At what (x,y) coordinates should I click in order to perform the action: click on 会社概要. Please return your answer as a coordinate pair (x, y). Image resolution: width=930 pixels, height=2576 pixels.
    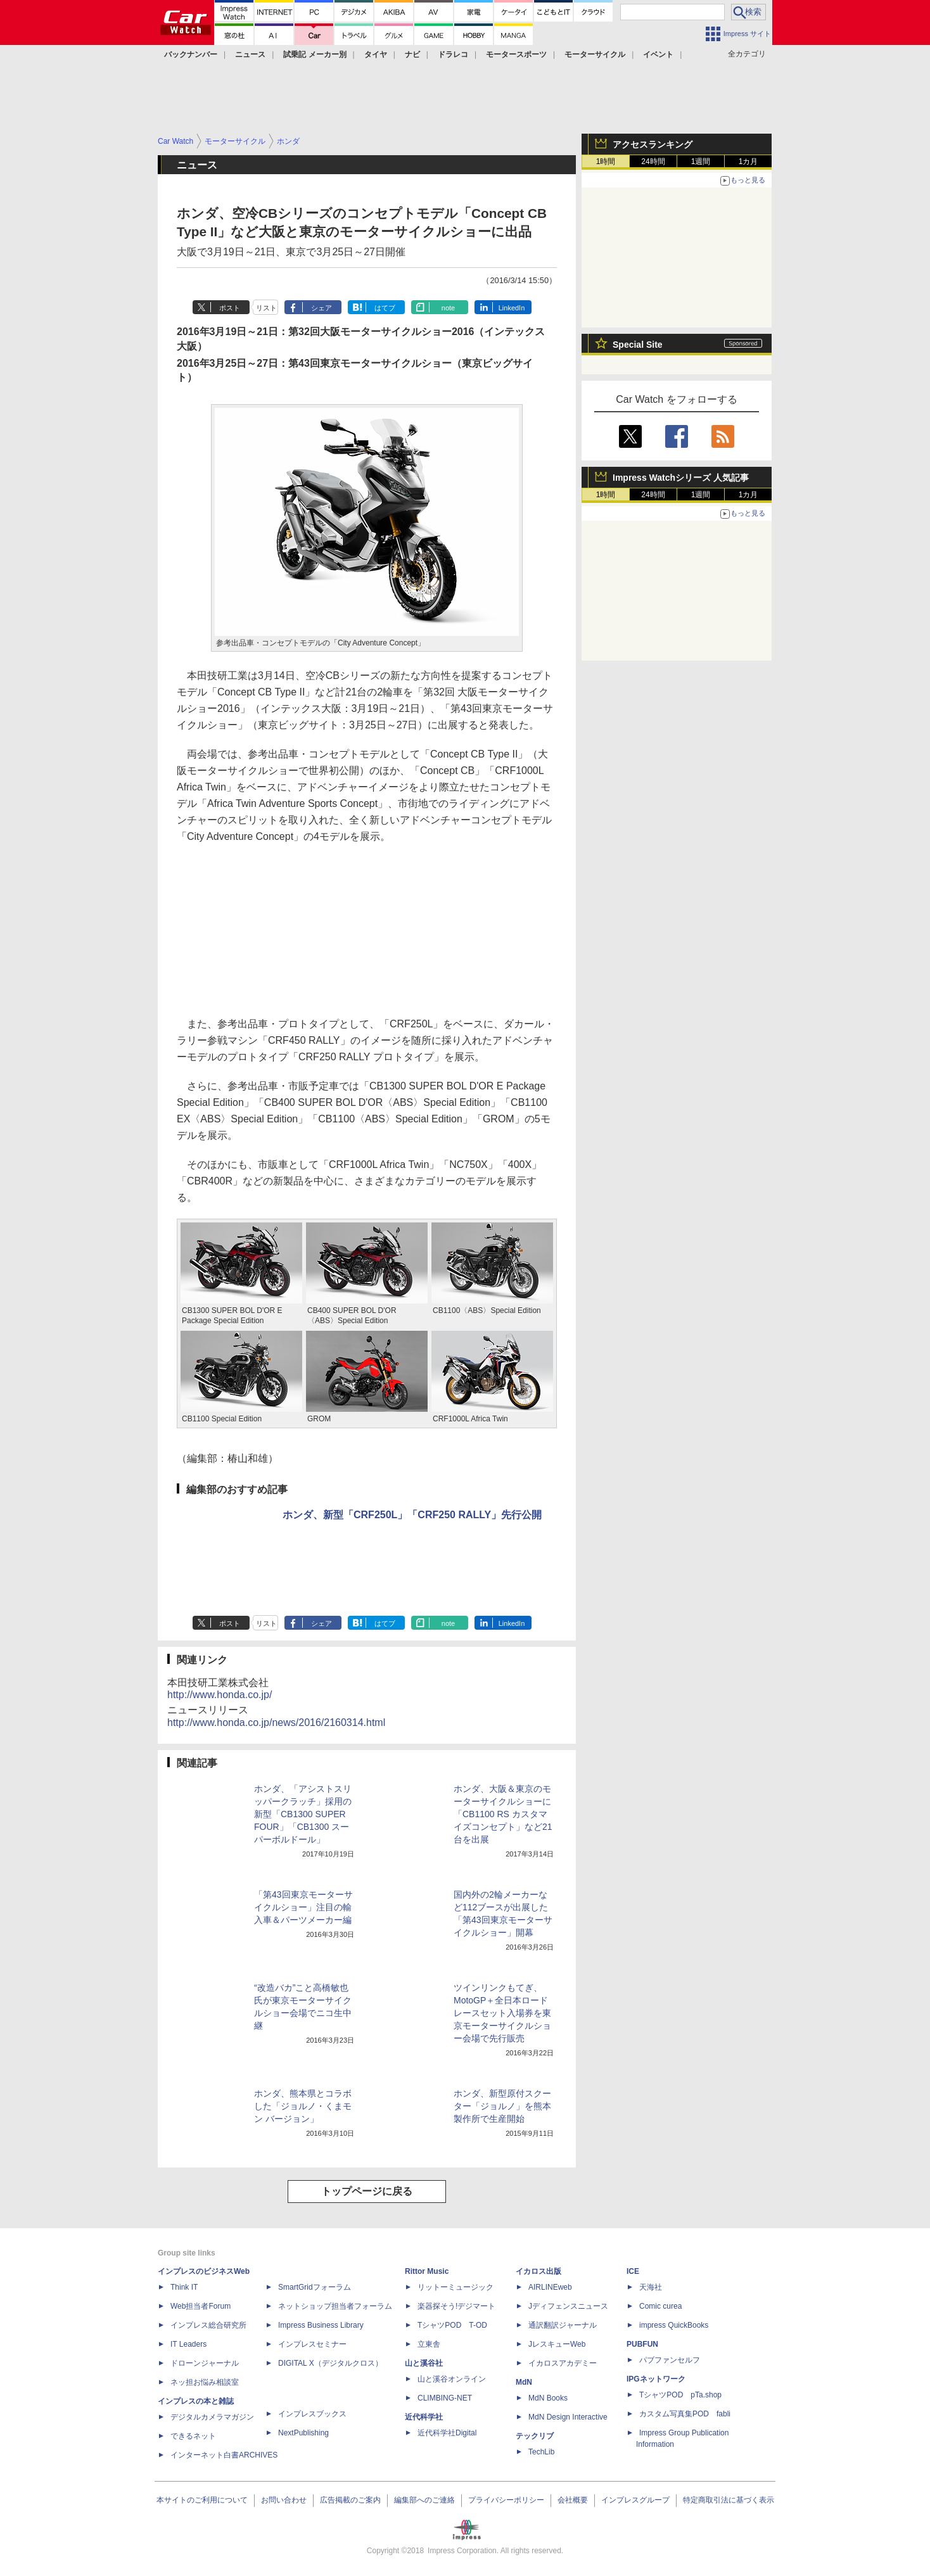
    Looking at the image, I should click on (572, 2500).